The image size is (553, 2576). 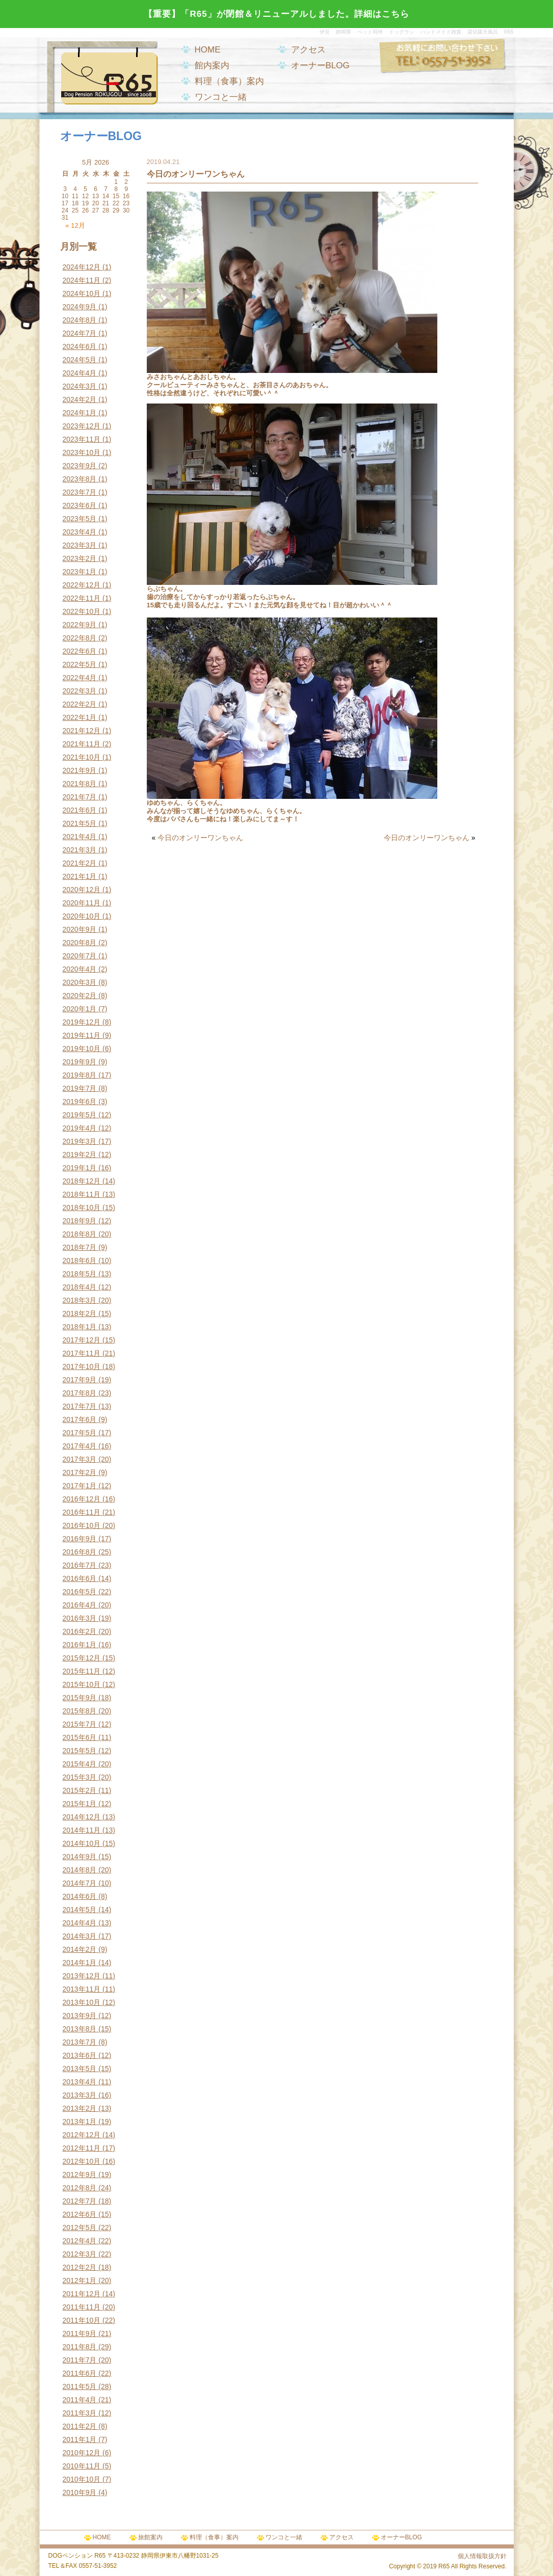 I want to click on 2013年10月, so click(x=82, y=2002).